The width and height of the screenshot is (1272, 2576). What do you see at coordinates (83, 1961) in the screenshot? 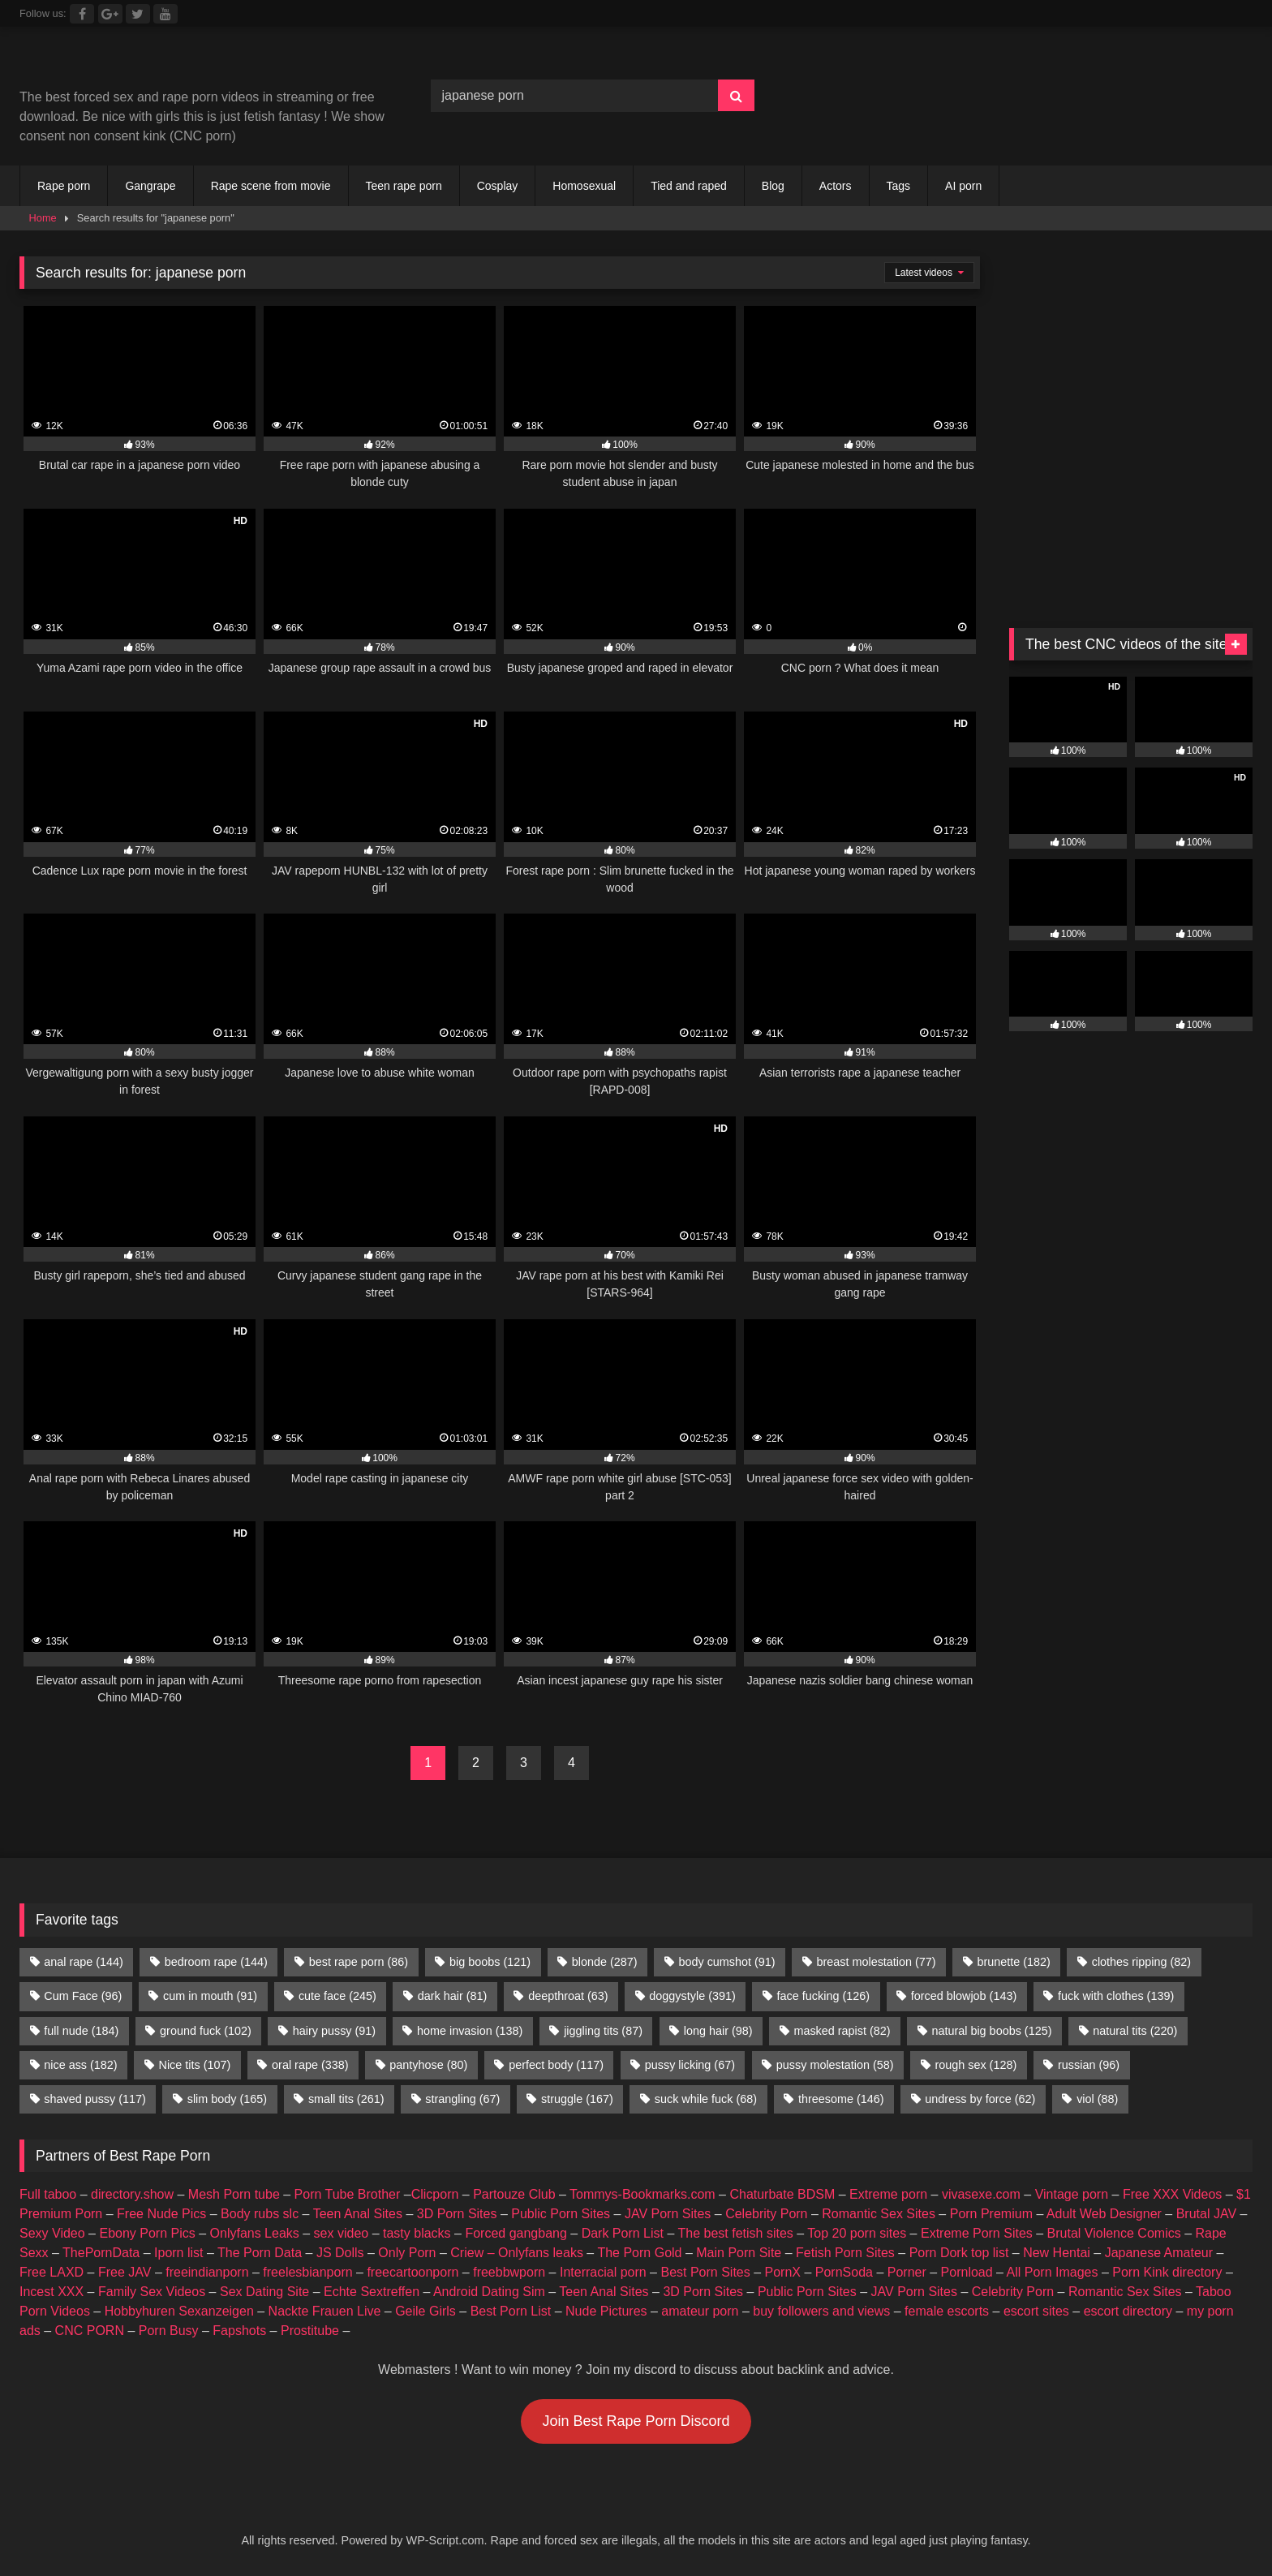
I see `anal rape [anal rape (144 items)]` at bounding box center [83, 1961].